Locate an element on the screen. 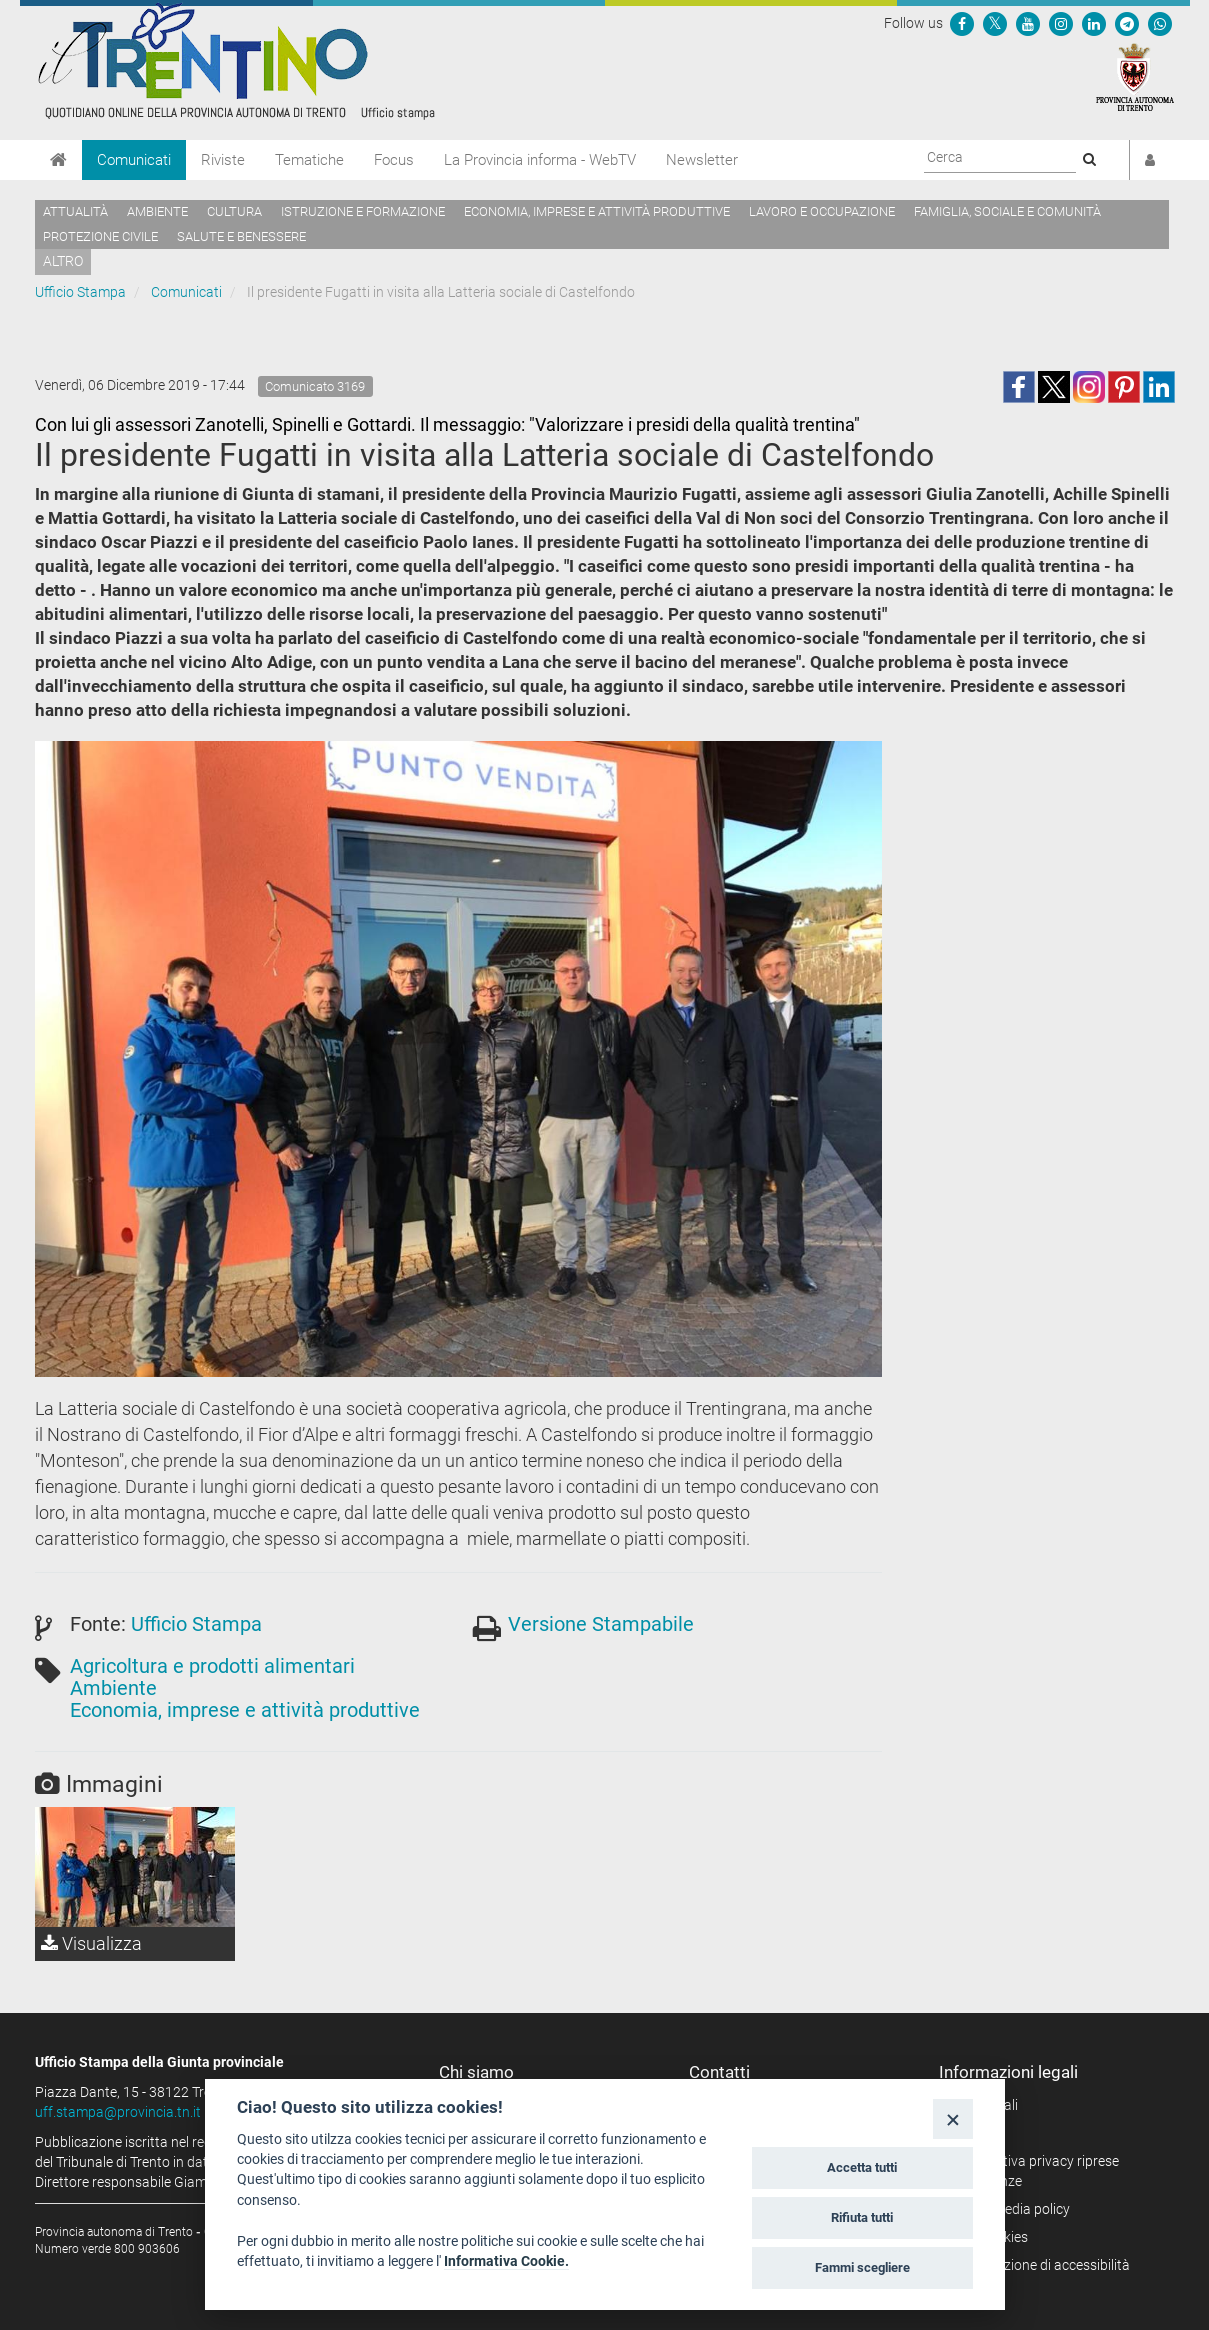 Image resolution: width=1209 pixels, height=2330 pixels. Agricoltura e prodotti alimentari is located at coordinates (212, 1666).